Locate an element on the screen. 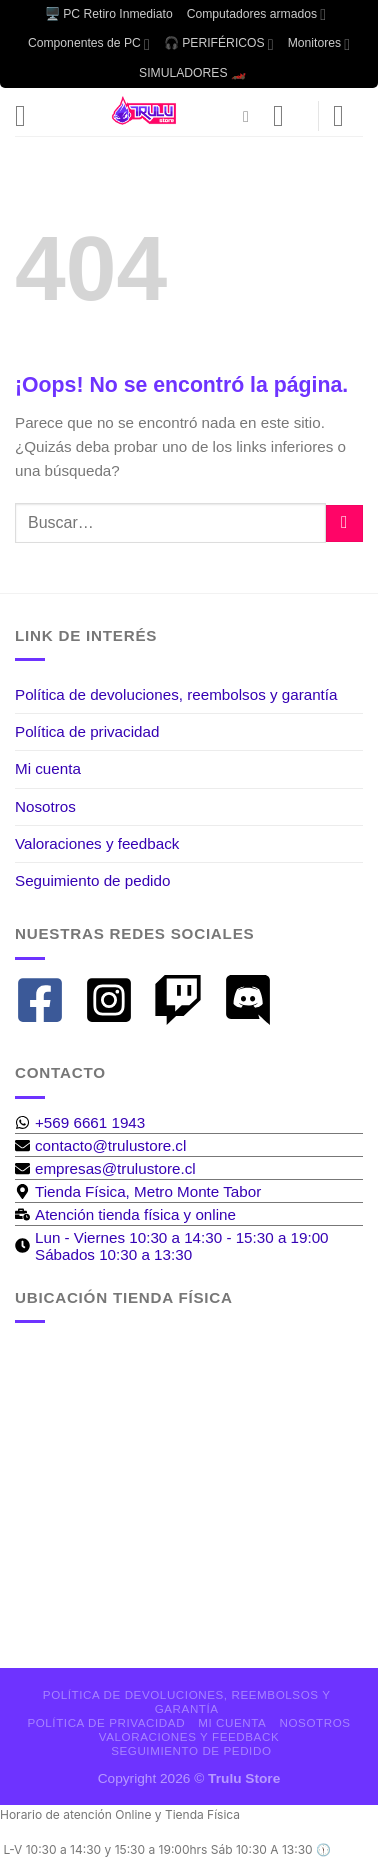 The image size is (378, 1874). Seguimiento de pedido is located at coordinates (92, 880).